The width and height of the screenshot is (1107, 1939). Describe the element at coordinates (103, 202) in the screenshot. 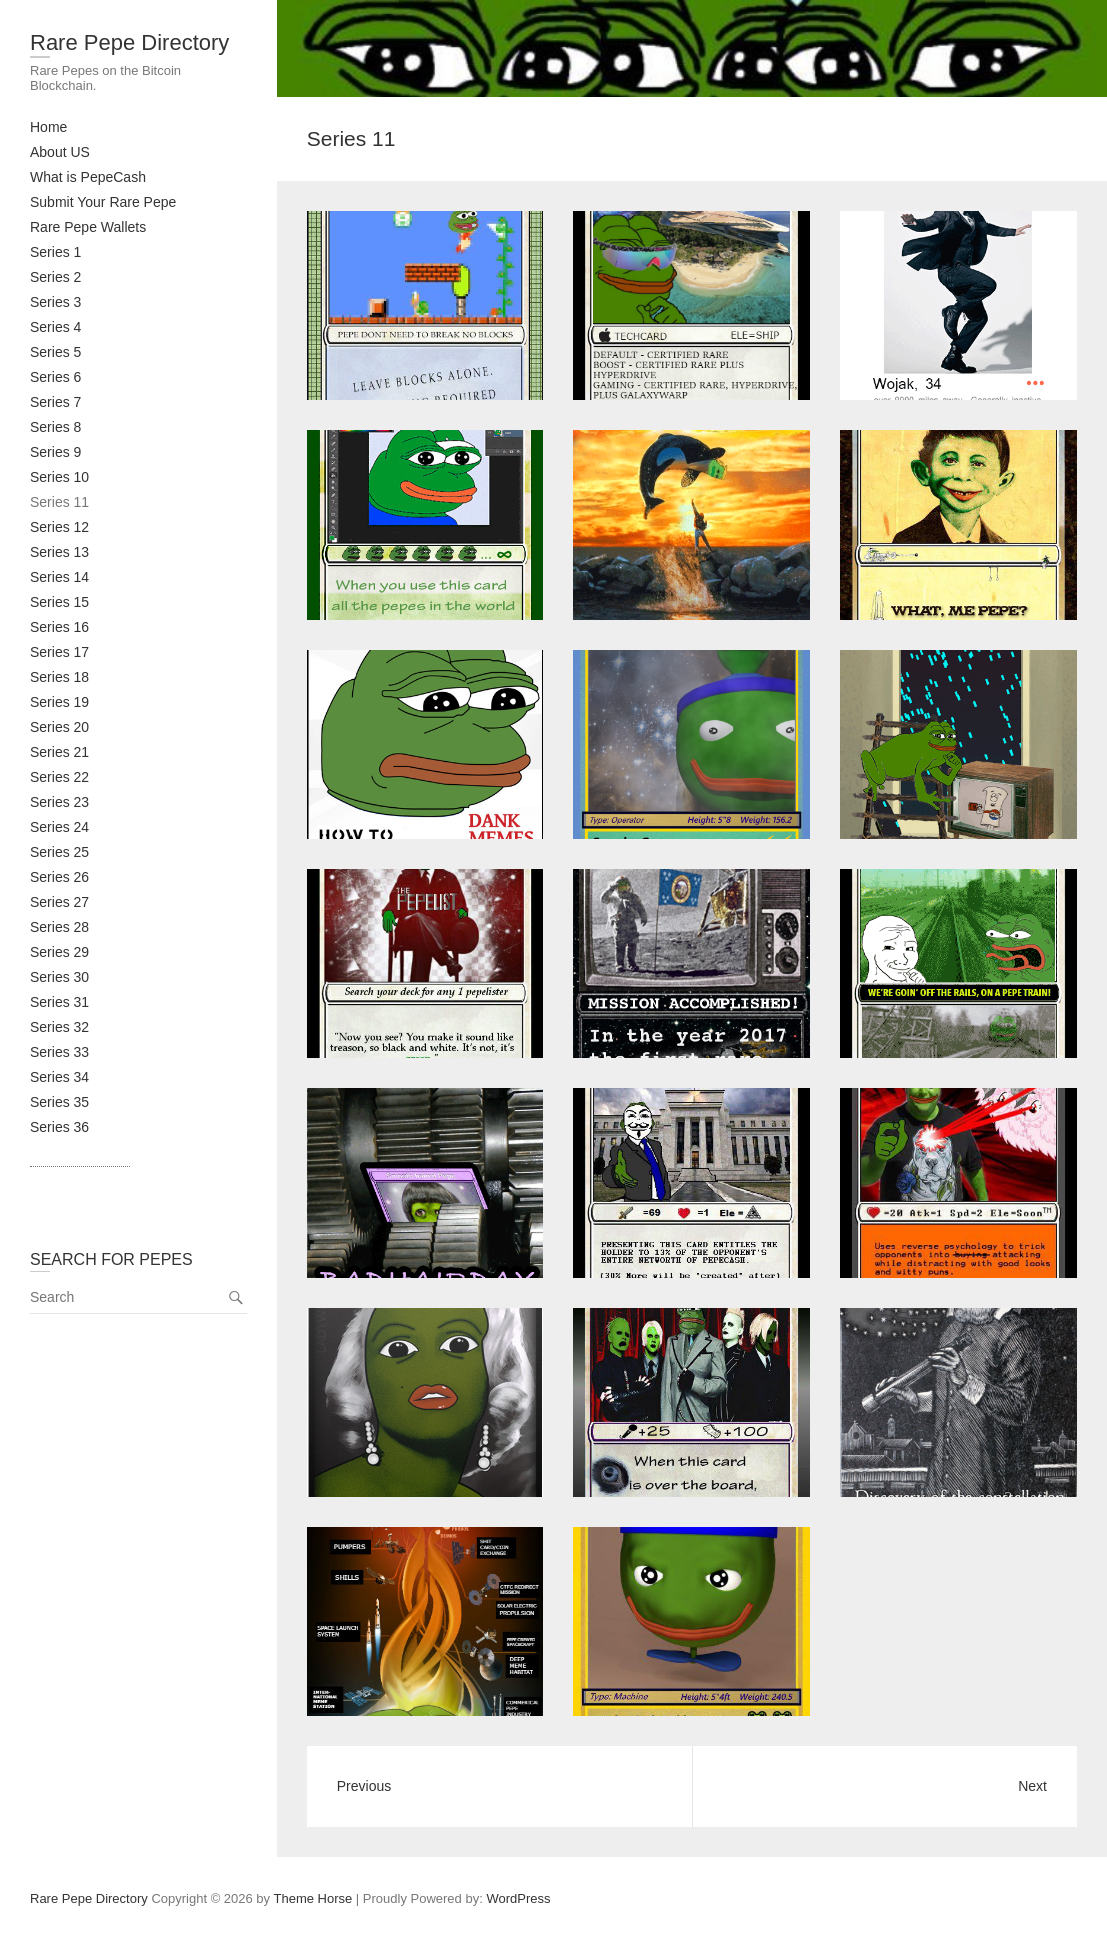

I see `Submit Your Rare Pepe` at that location.